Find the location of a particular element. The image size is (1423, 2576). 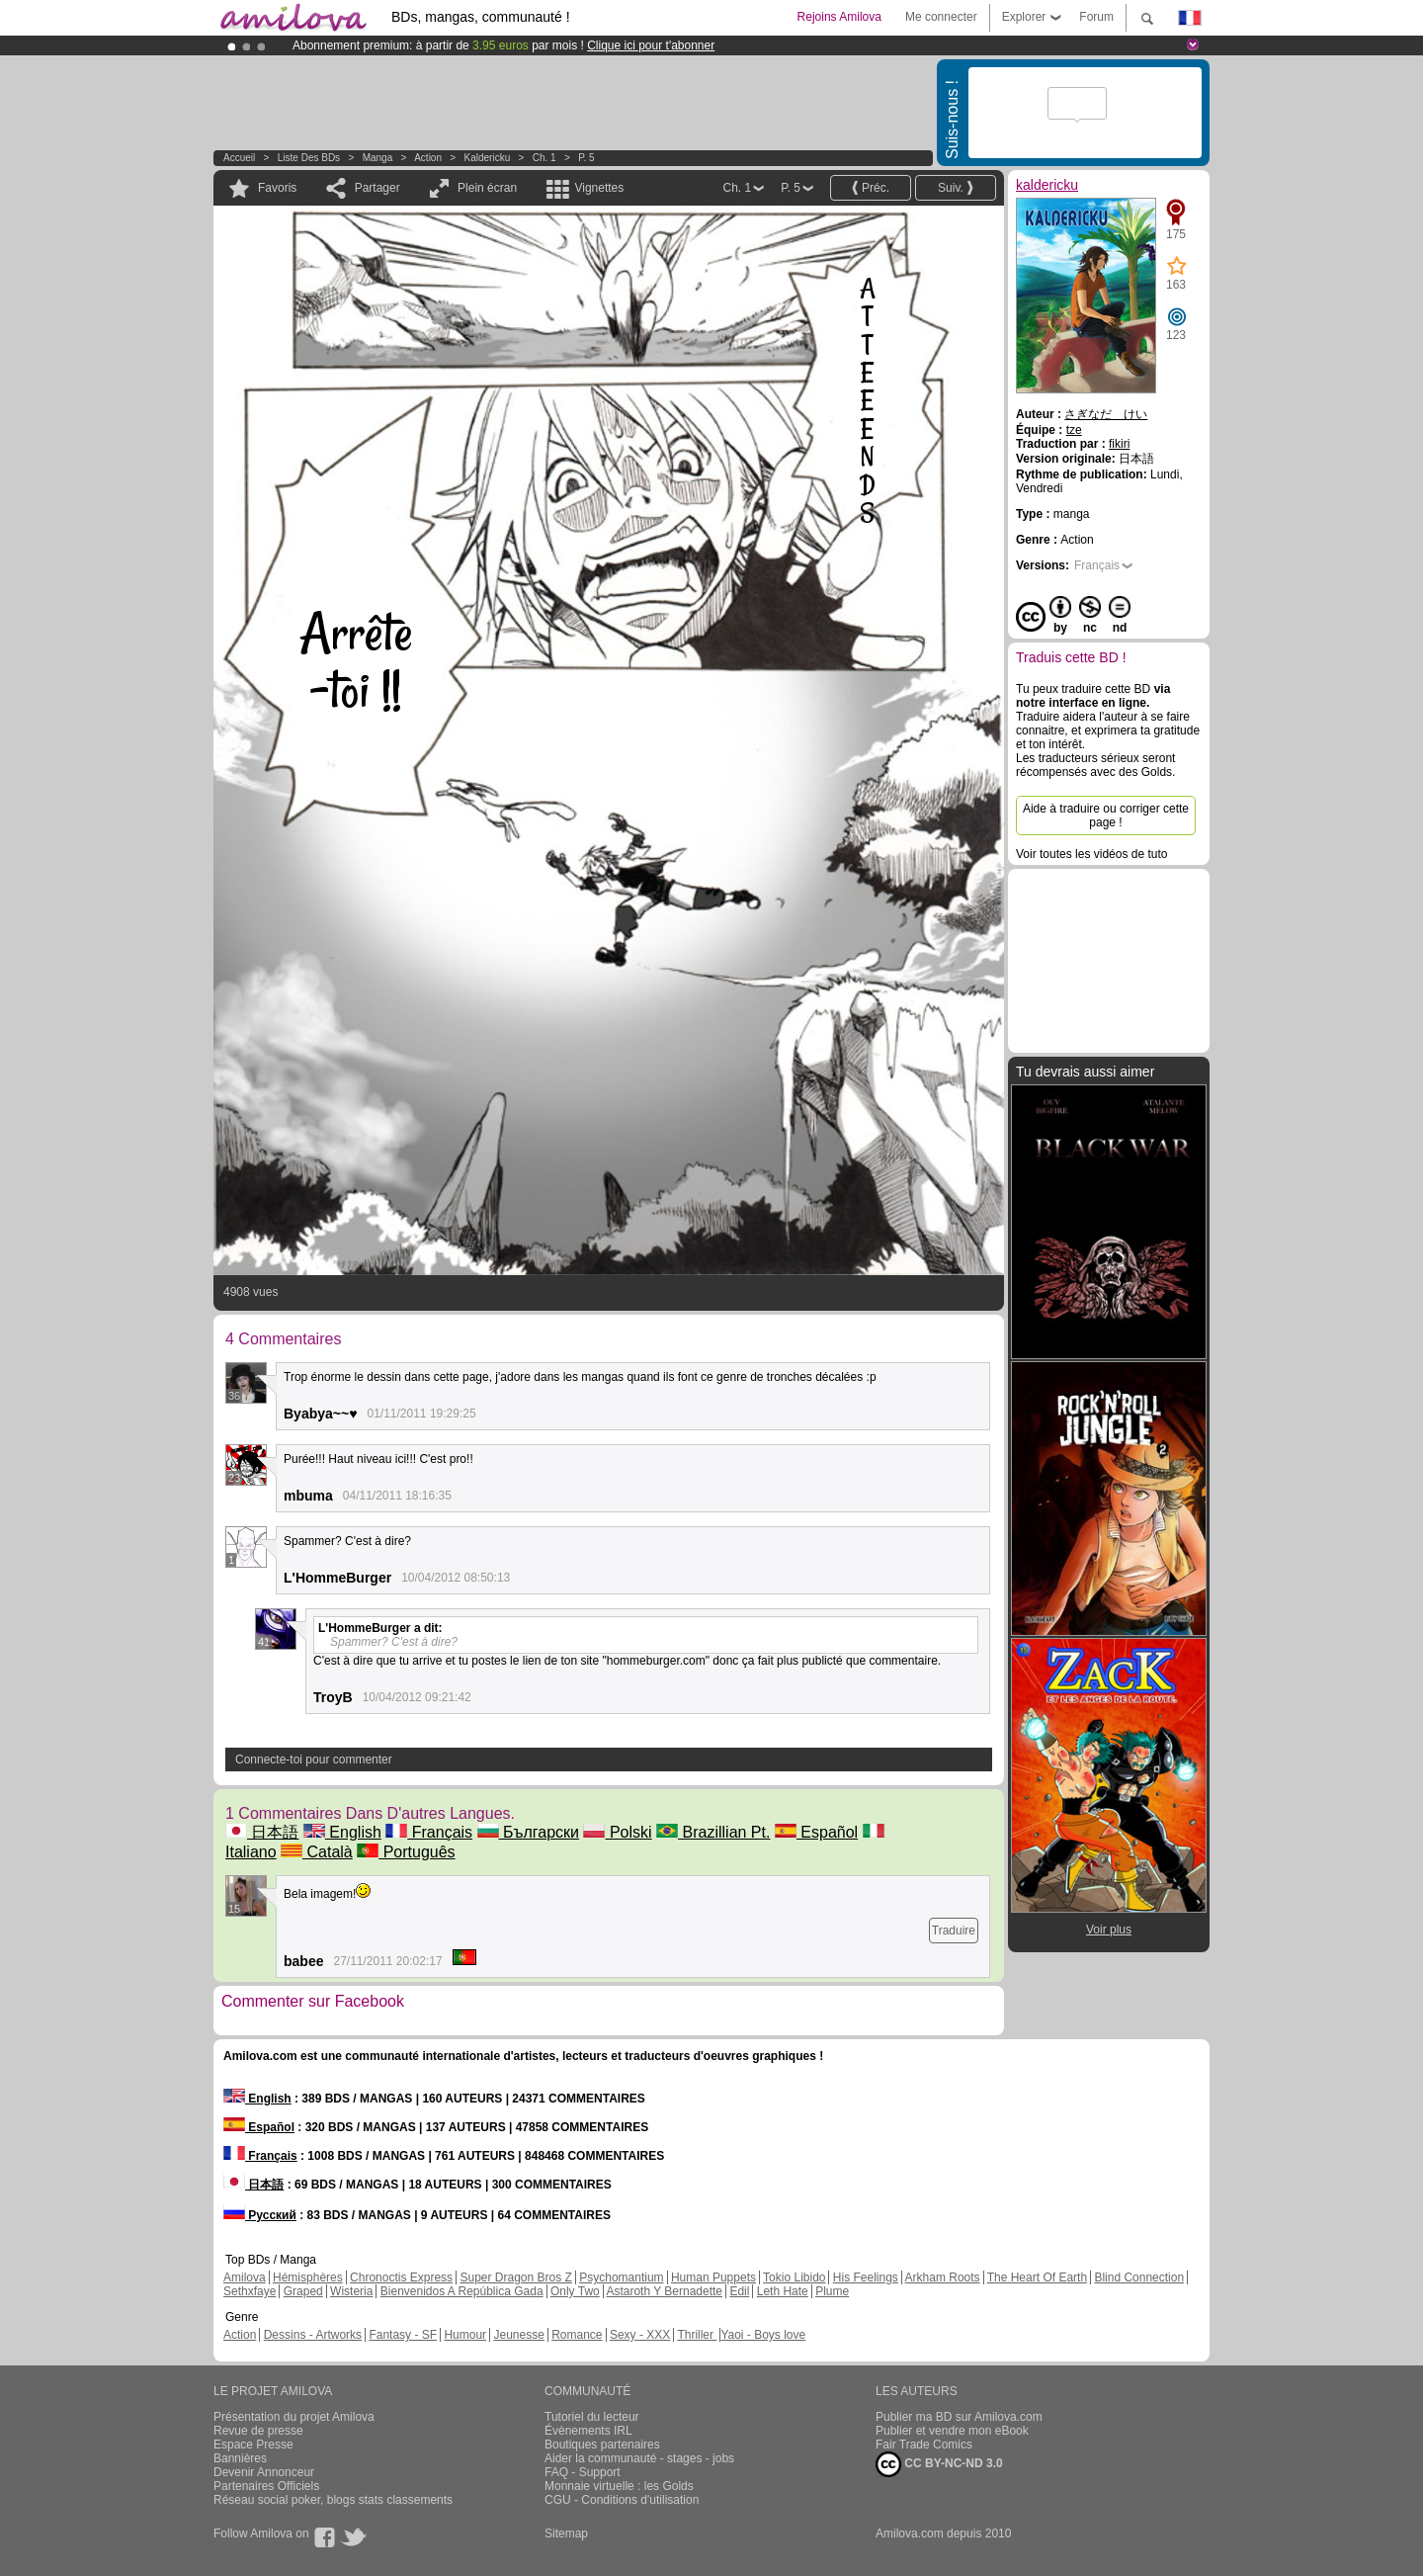

Rejoins Amilova is located at coordinates (839, 17).